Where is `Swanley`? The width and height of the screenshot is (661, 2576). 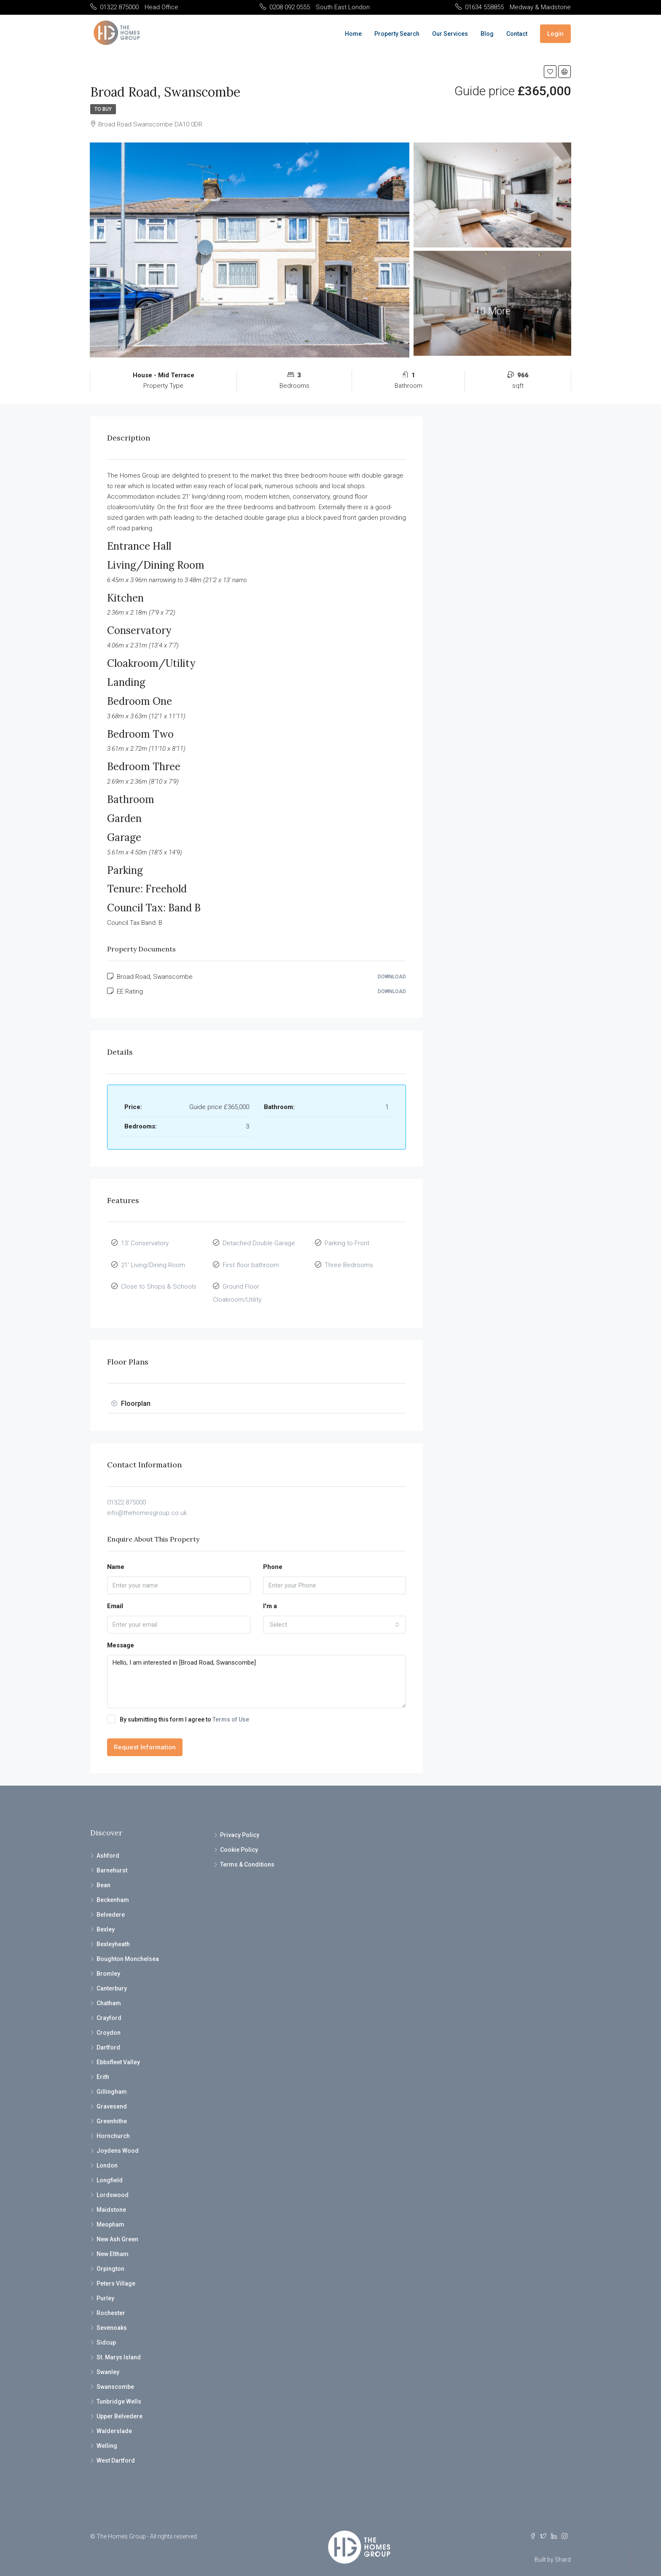 Swanley is located at coordinates (108, 2361).